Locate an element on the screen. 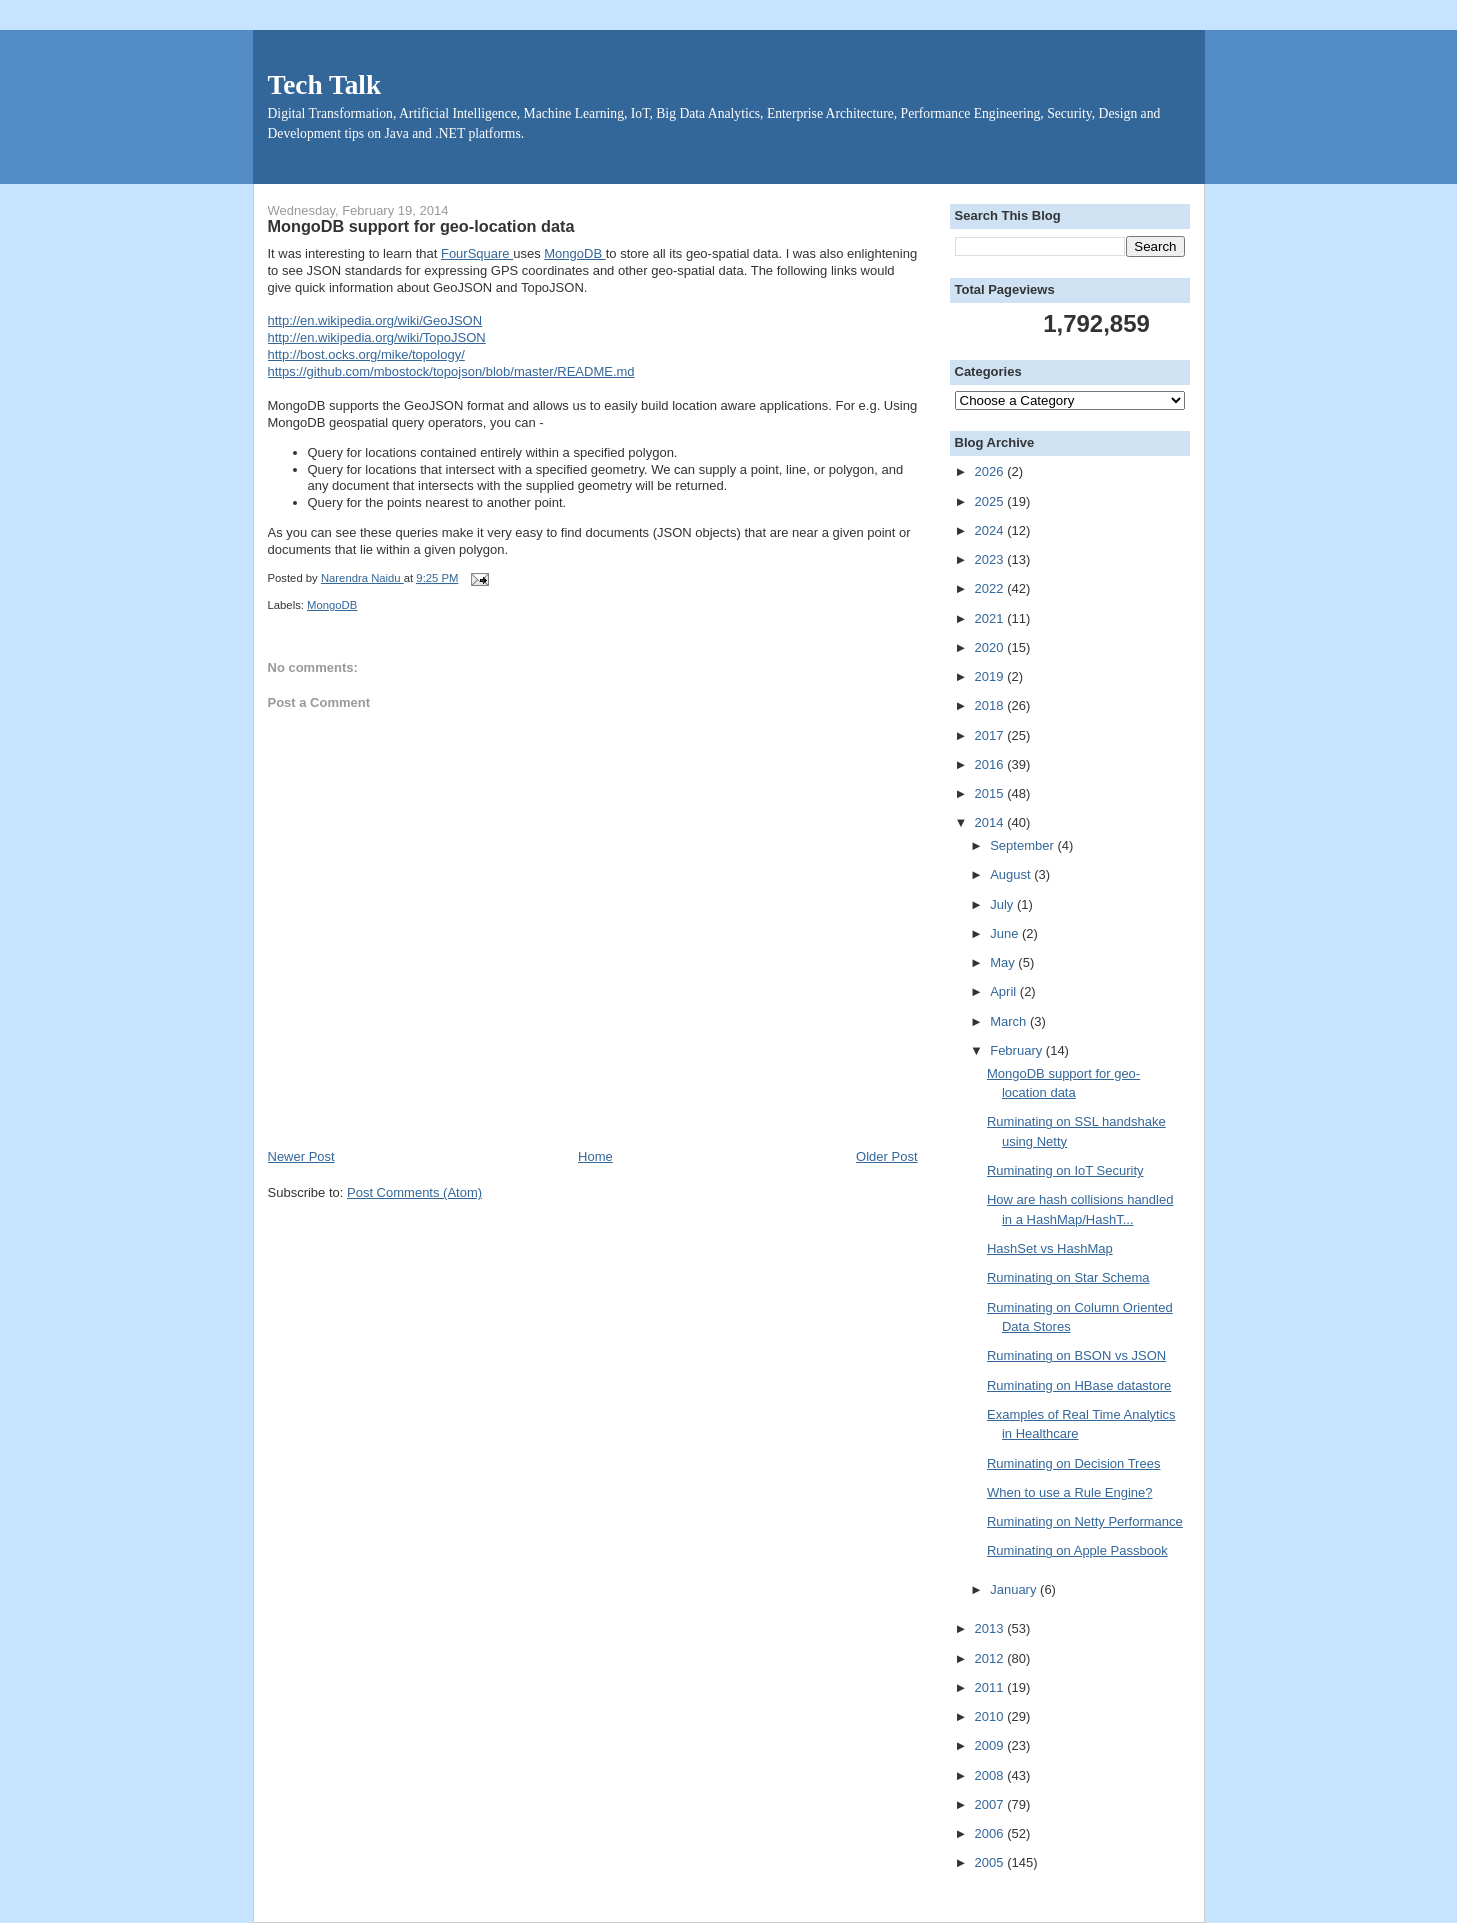 The width and height of the screenshot is (1457, 1923). Newer Post is located at coordinates (301, 1156).